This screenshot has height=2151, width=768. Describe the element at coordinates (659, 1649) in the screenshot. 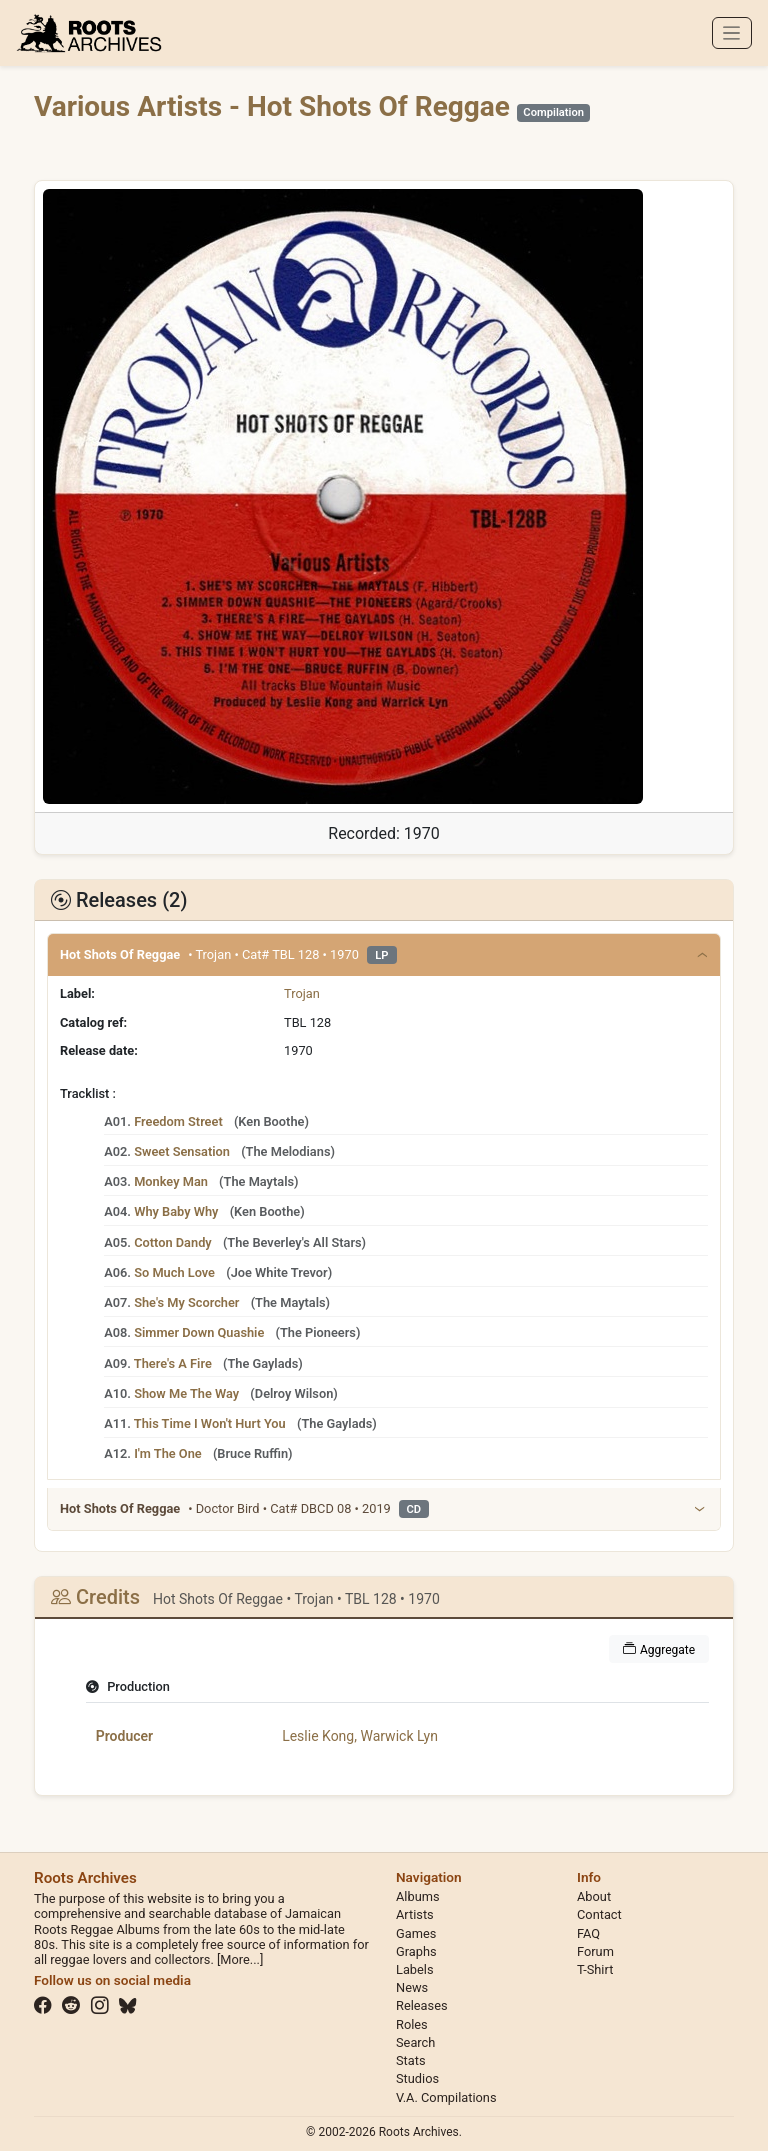

I see `Aggregate` at that location.